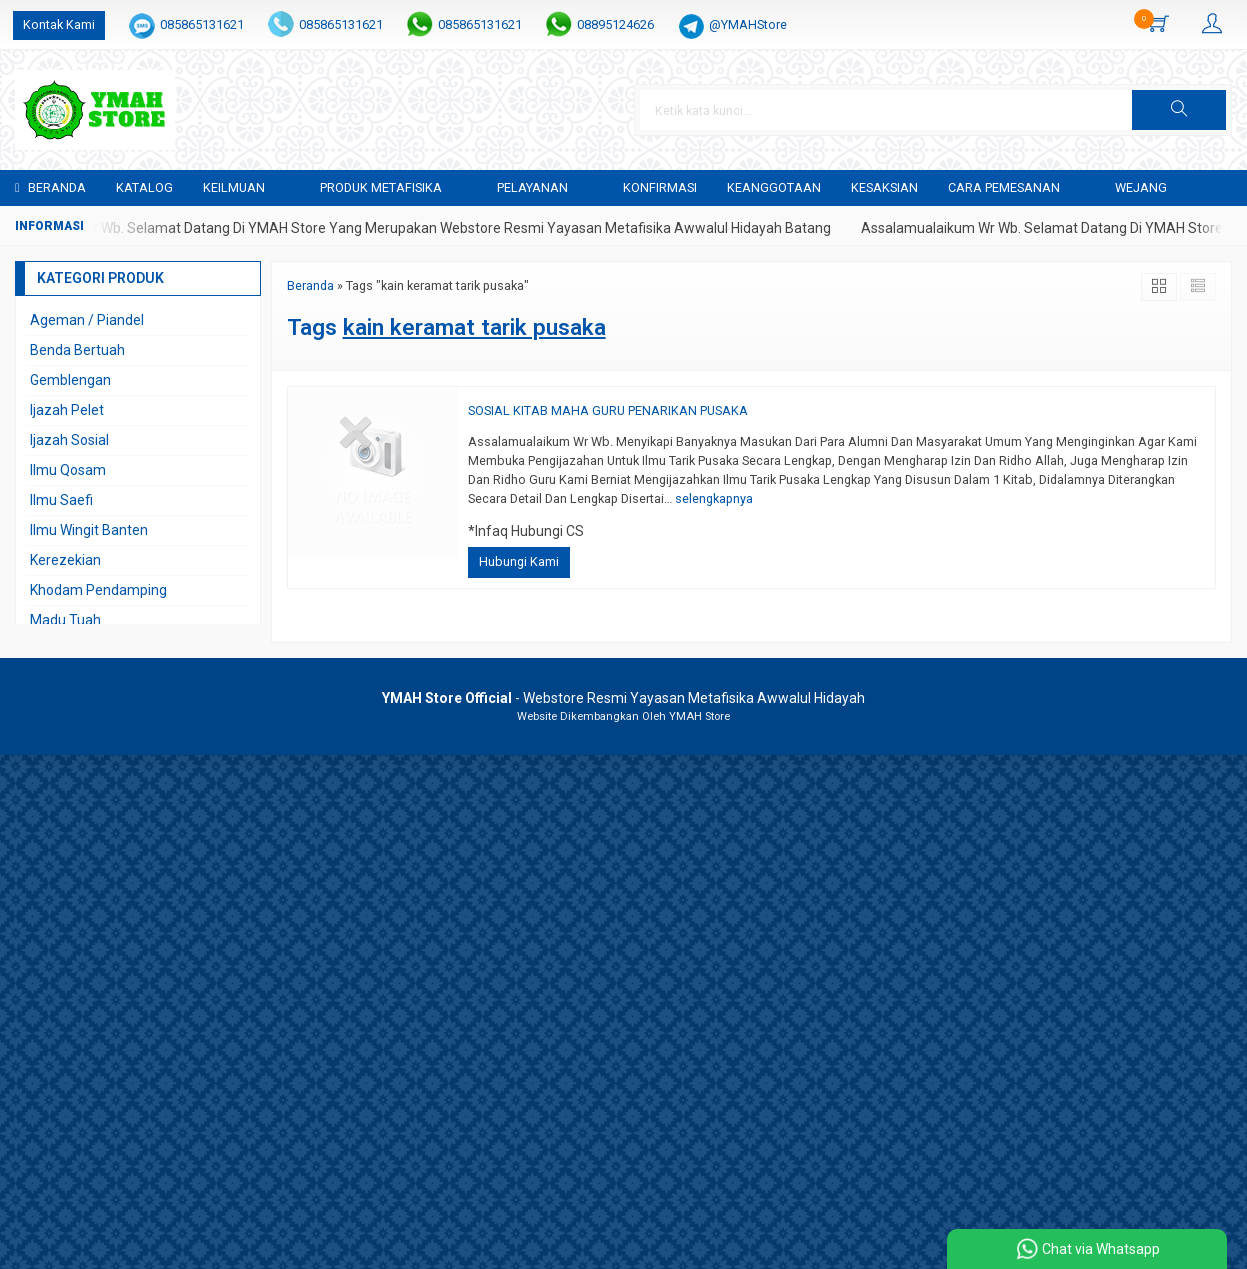  I want to click on PRODUK METAFISIKA, so click(381, 187).